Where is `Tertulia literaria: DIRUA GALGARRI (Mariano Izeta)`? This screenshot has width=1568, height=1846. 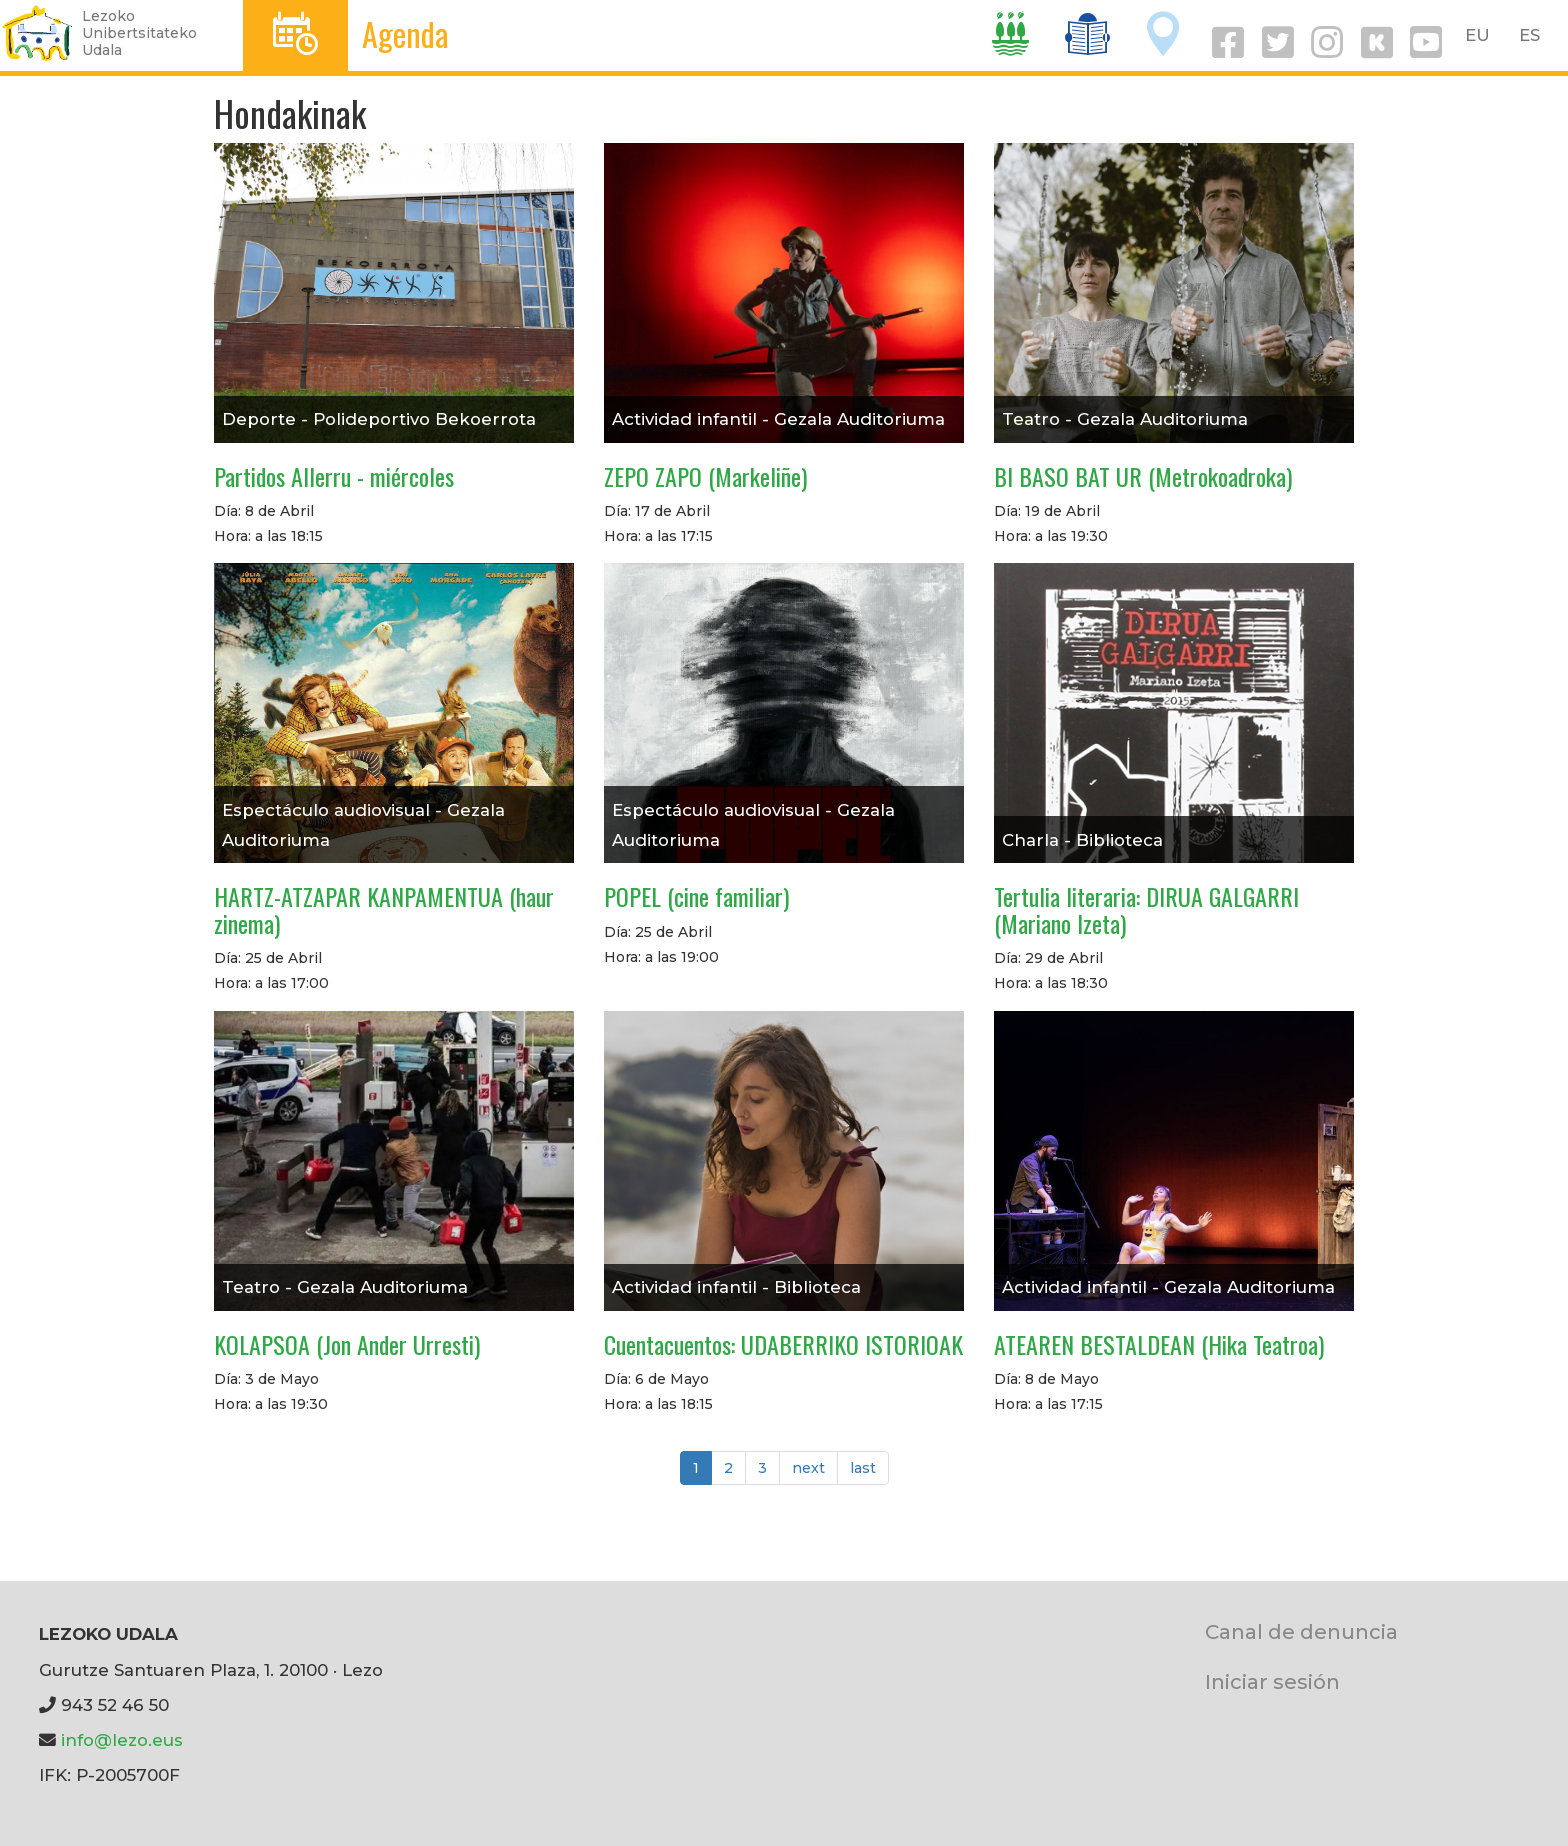 Tertulia literaria: DIRUA GALGARRI (Mariano Izeta) is located at coordinates (1146, 909).